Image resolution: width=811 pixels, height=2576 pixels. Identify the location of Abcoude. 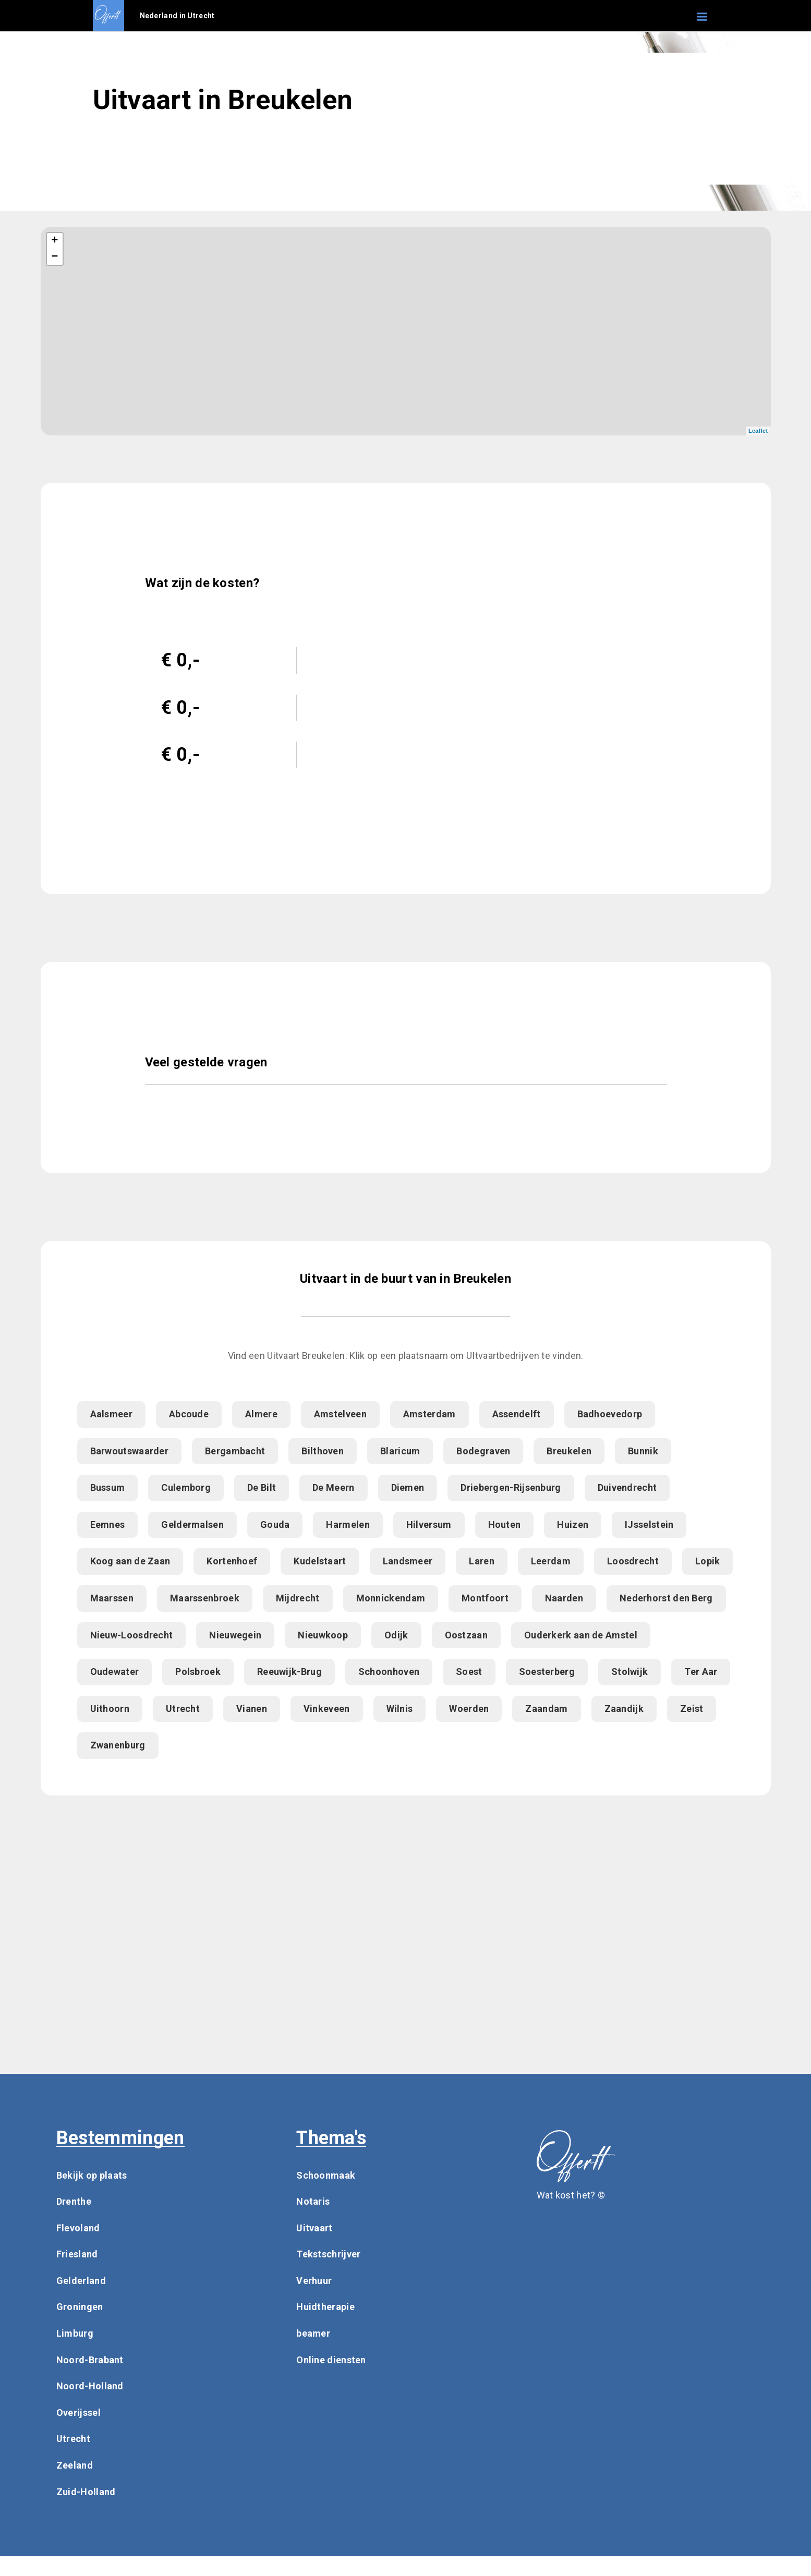
(189, 1413).